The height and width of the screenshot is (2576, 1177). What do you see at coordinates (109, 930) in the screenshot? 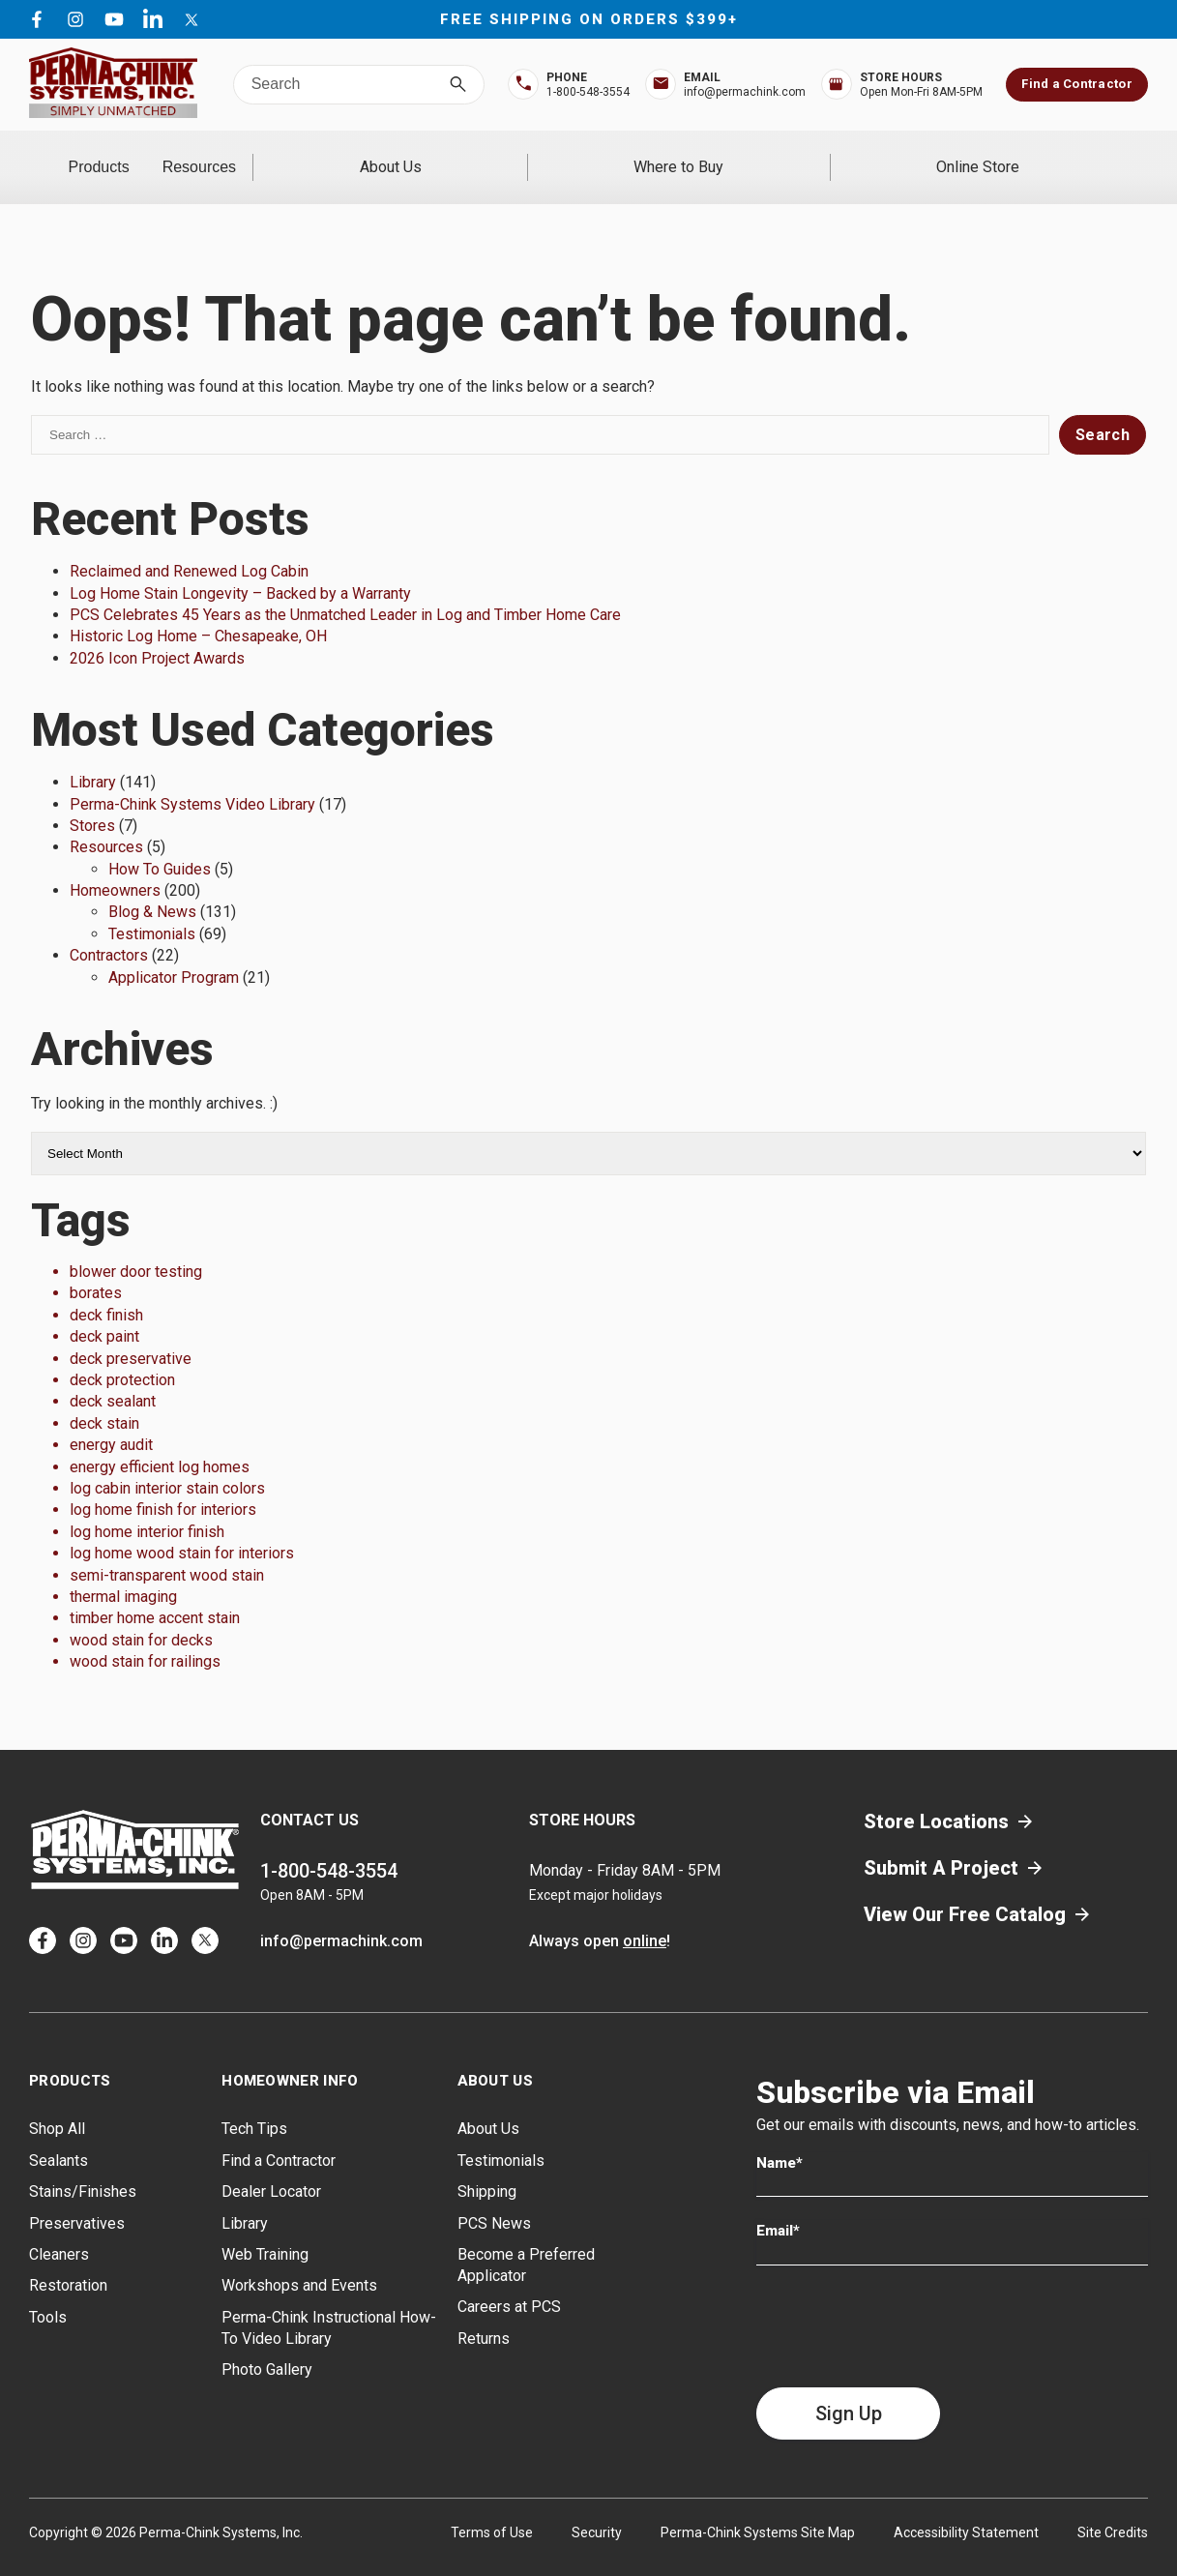
I see `Contractors` at bounding box center [109, 930].